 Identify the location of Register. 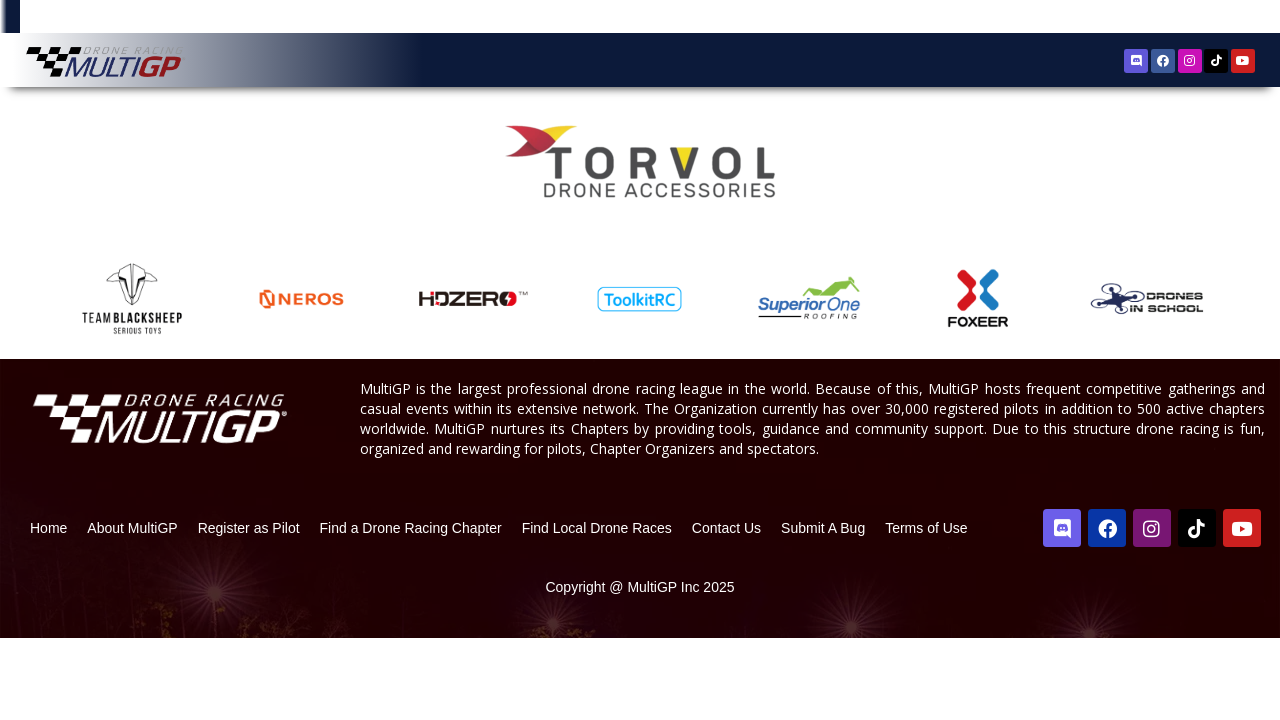
(1155, 18).